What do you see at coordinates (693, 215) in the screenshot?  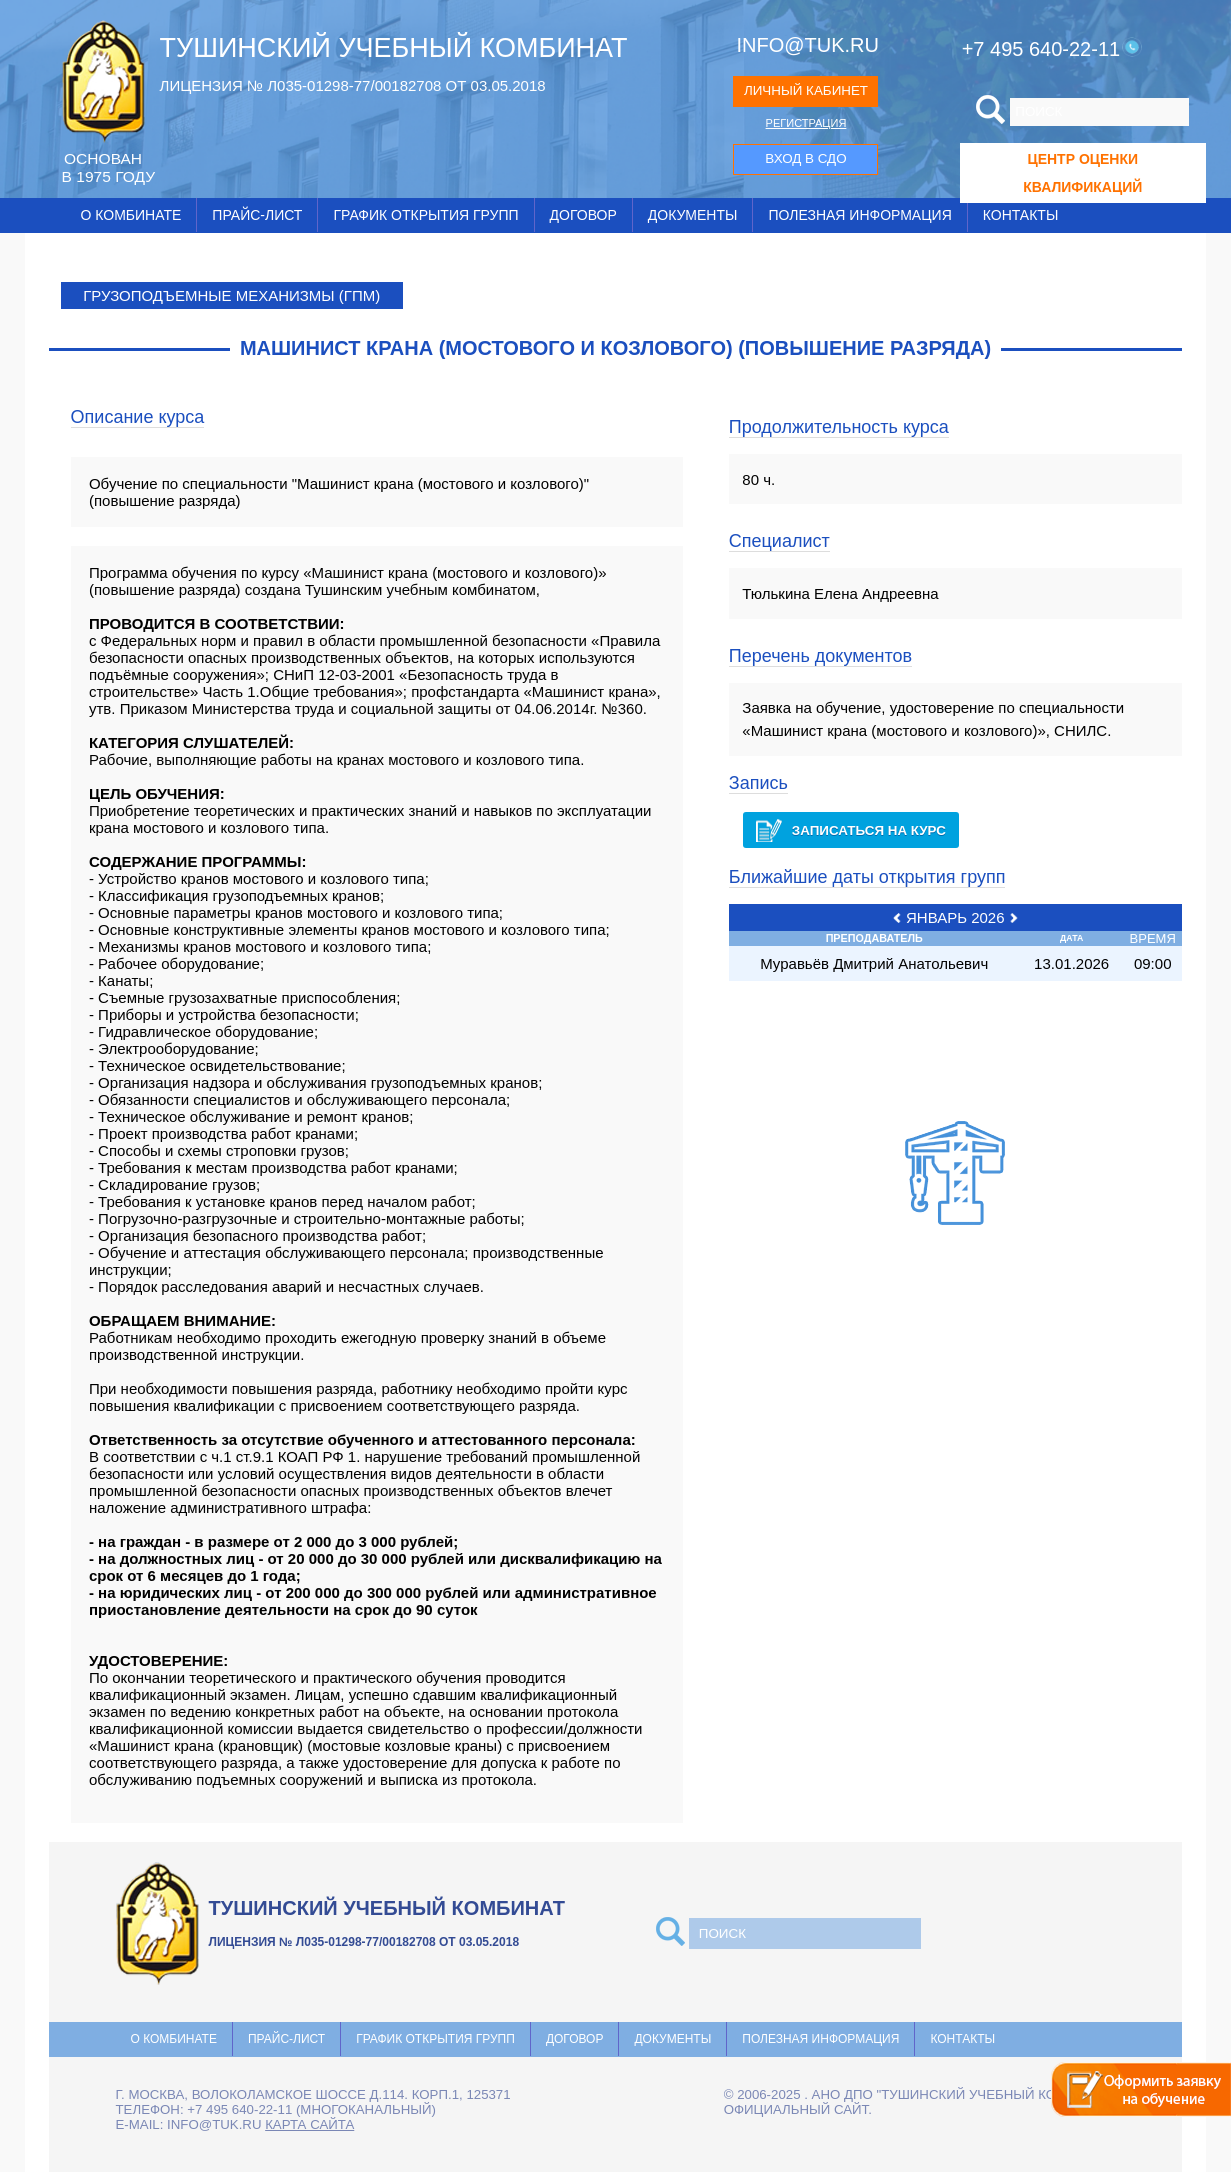 I see `Документы` at bounding box center [693, 215].